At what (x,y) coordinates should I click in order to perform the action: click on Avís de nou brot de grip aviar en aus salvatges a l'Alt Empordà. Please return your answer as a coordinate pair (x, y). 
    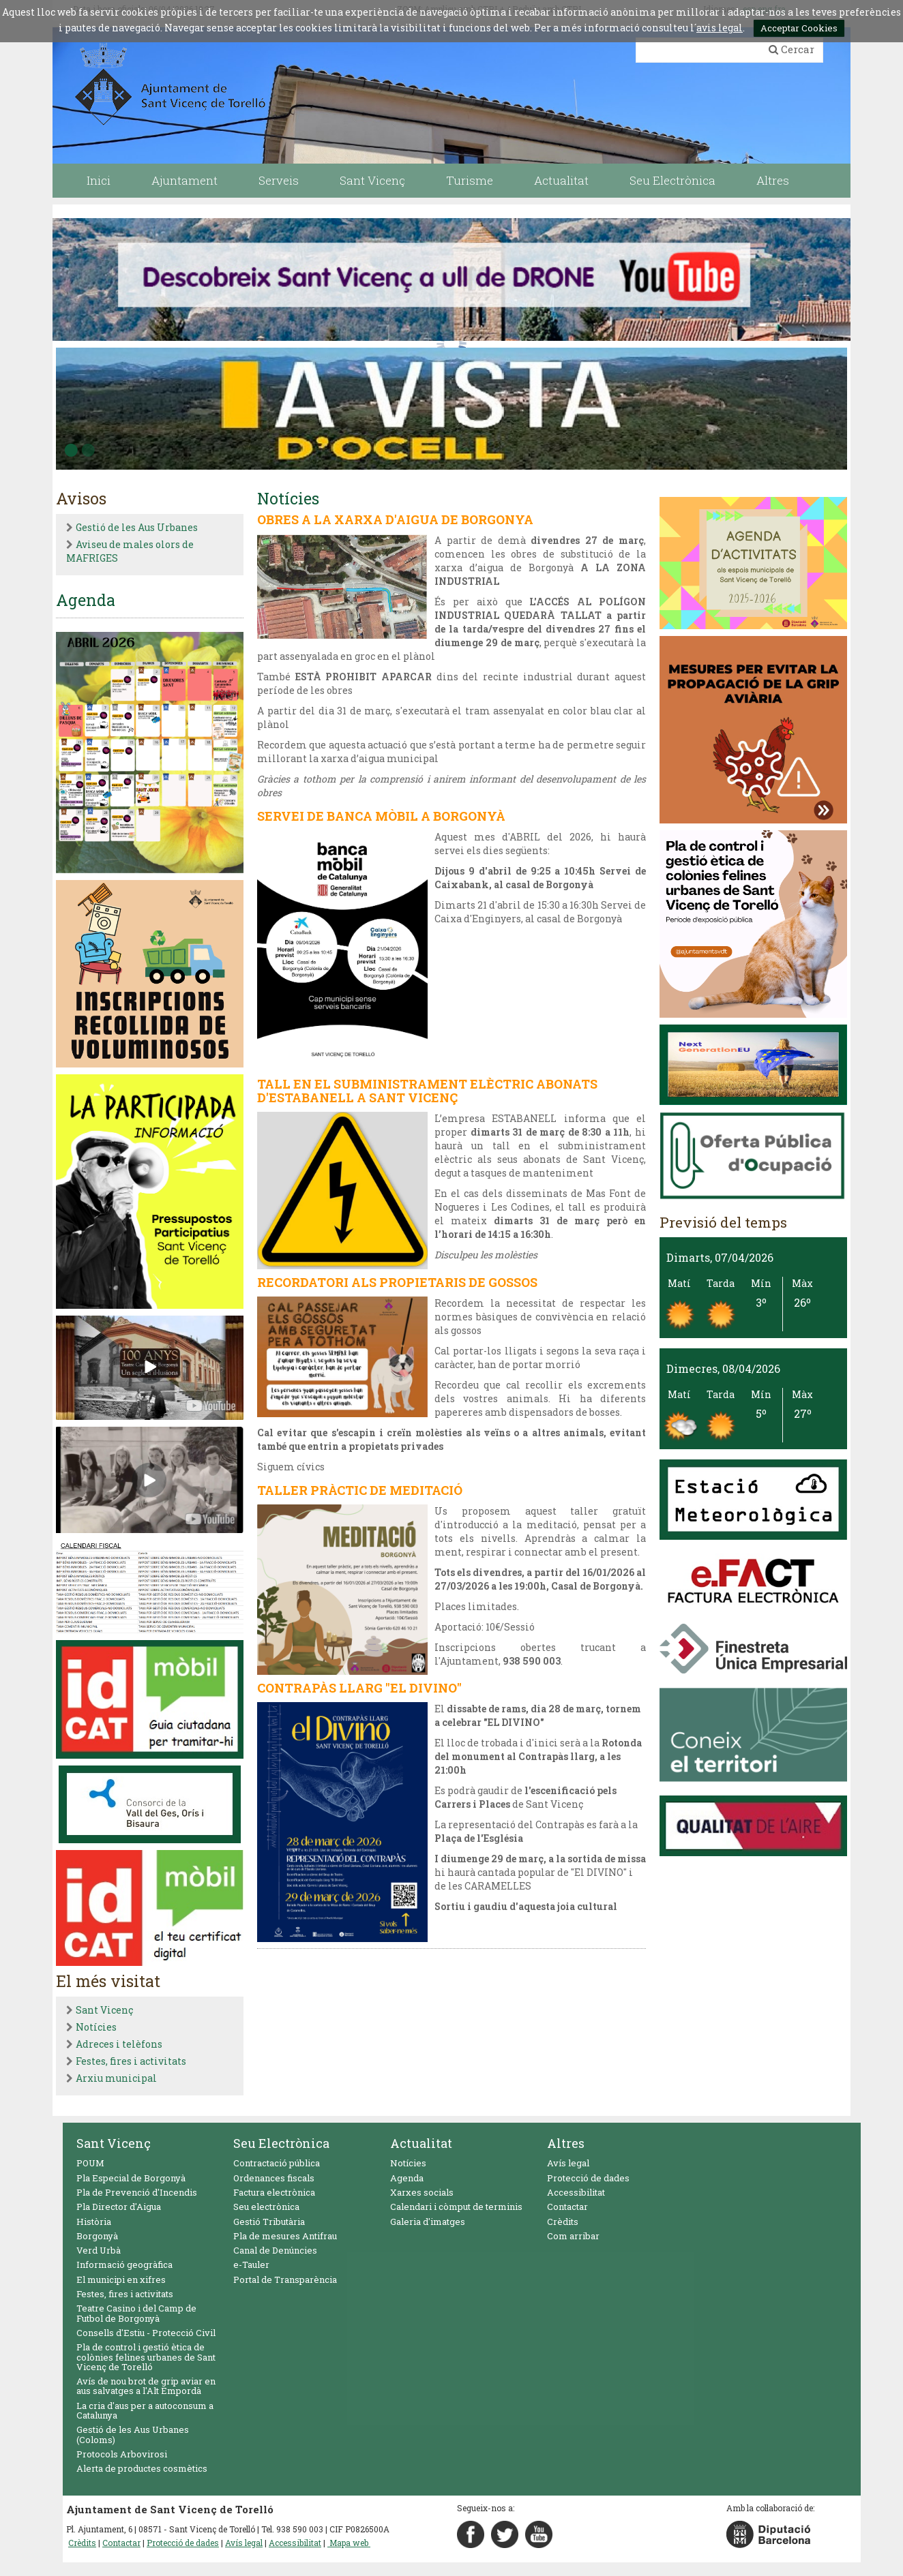
    Looking at the image, I should click on (146, 2386).